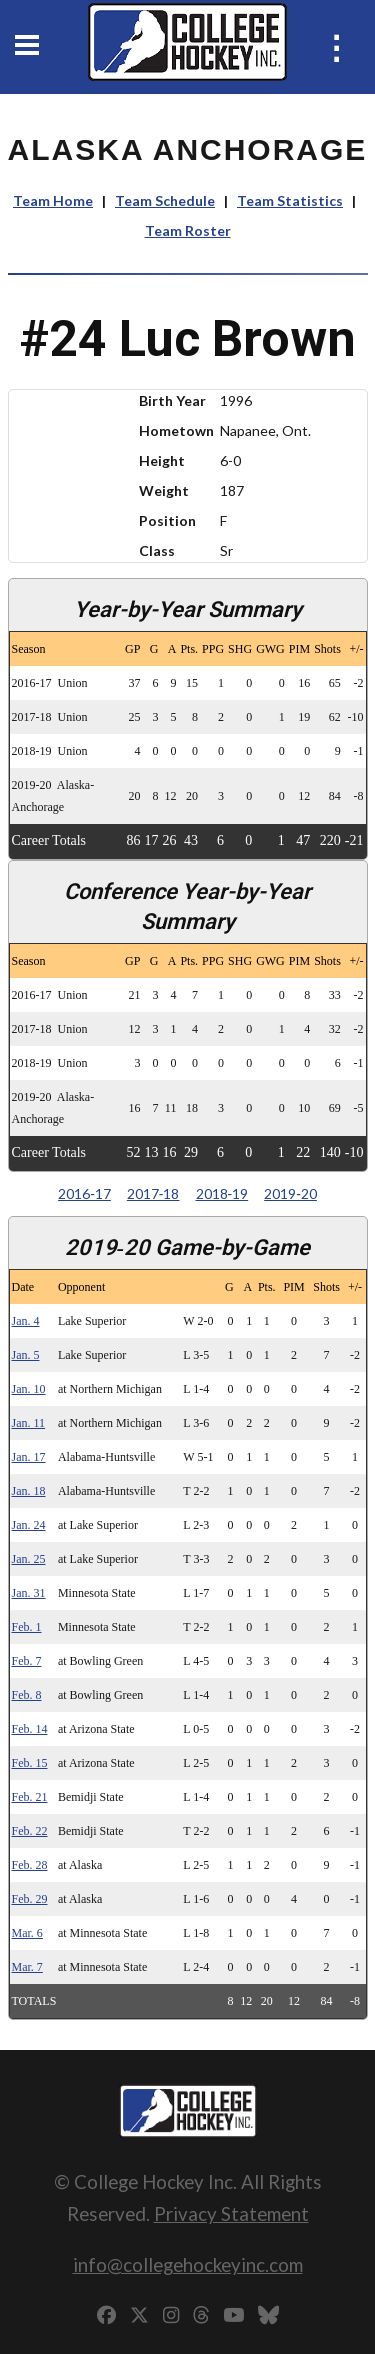 This screenshot has width=375, height=2354. I want to click on Team Home, so click(53, 200).